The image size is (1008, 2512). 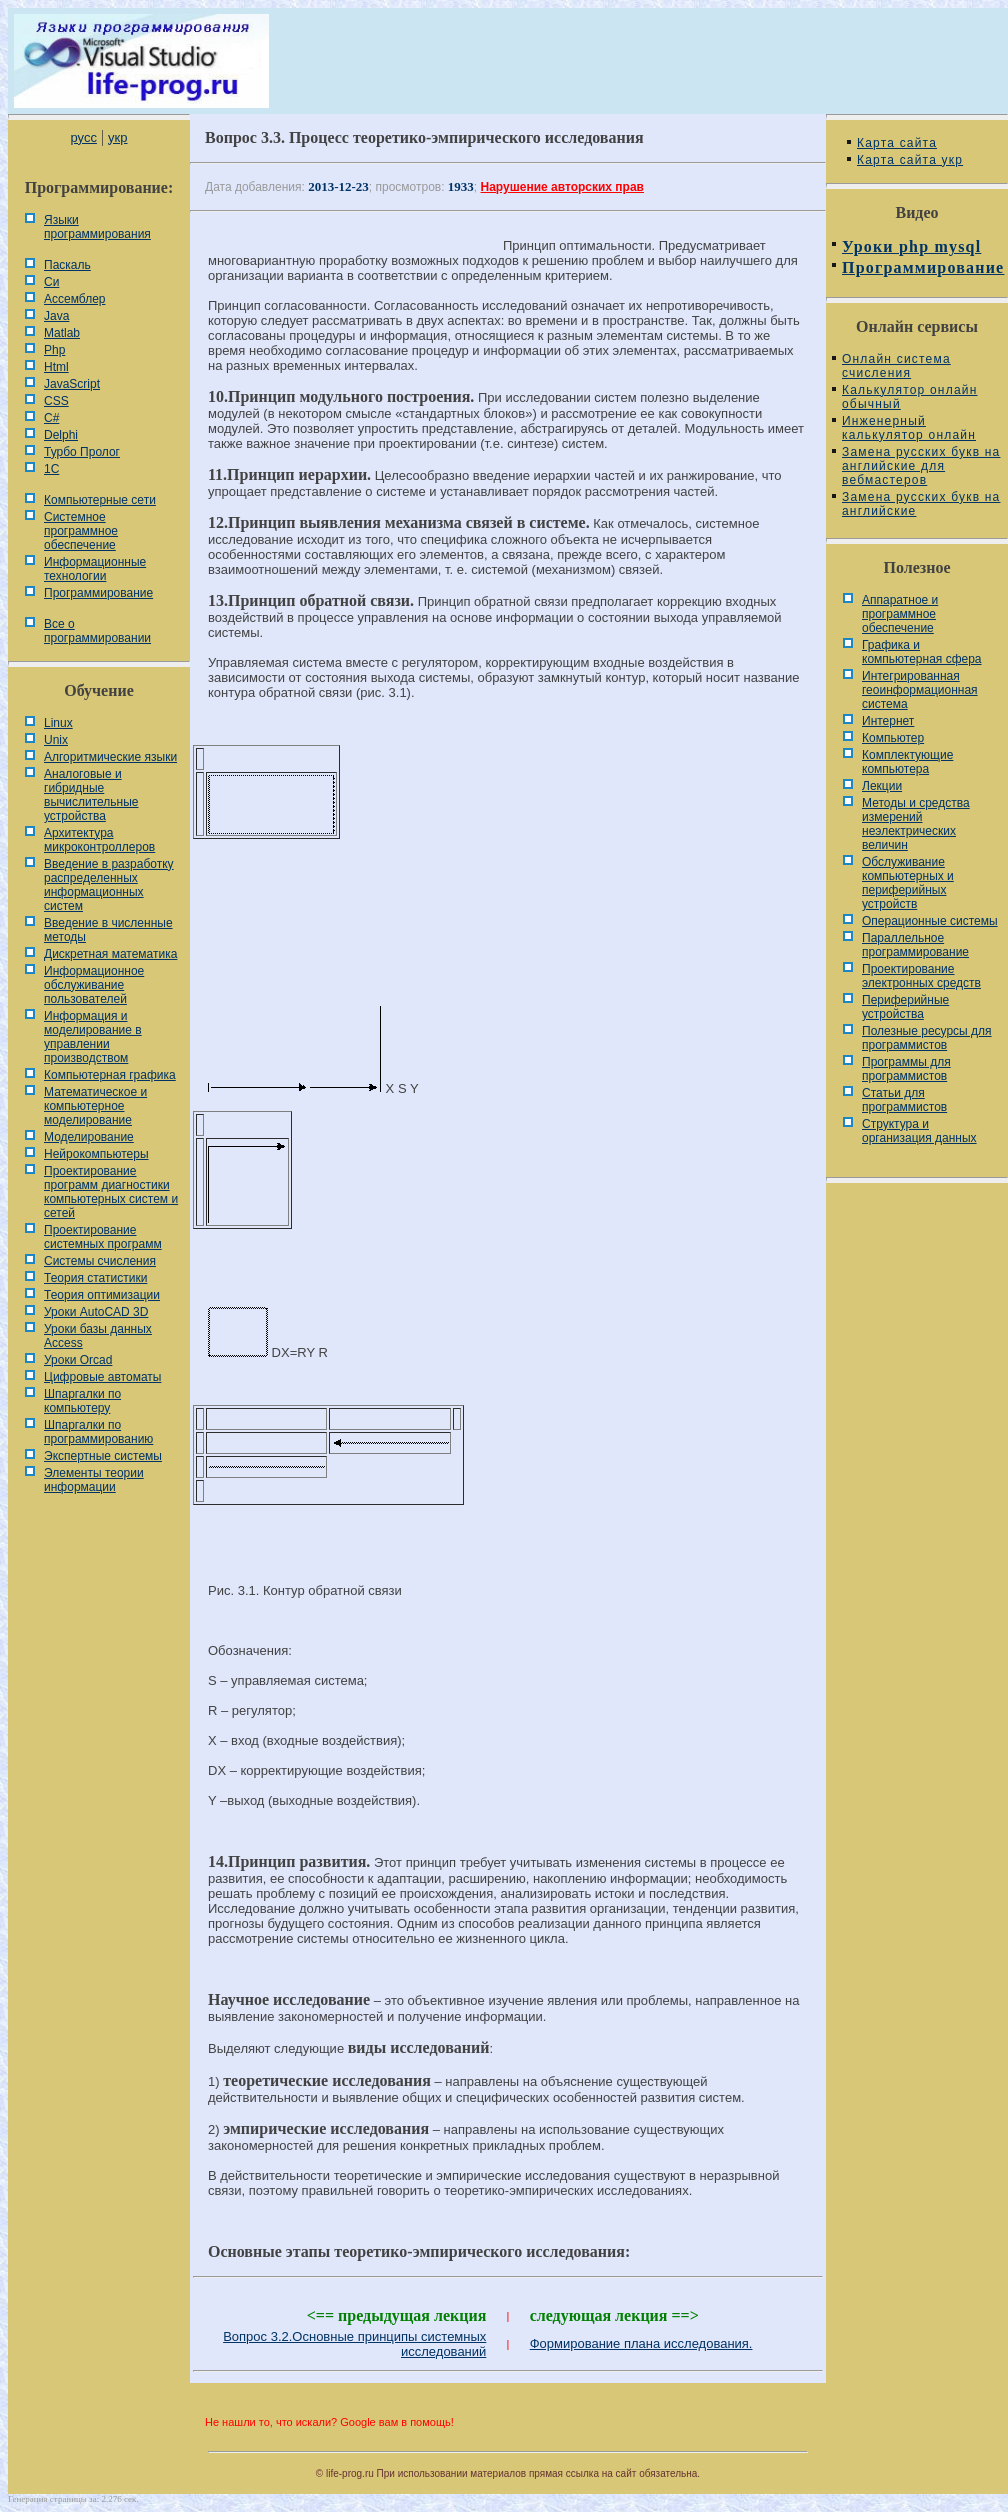 I want to click on Системы счисления, so click(x=100, y=1261).